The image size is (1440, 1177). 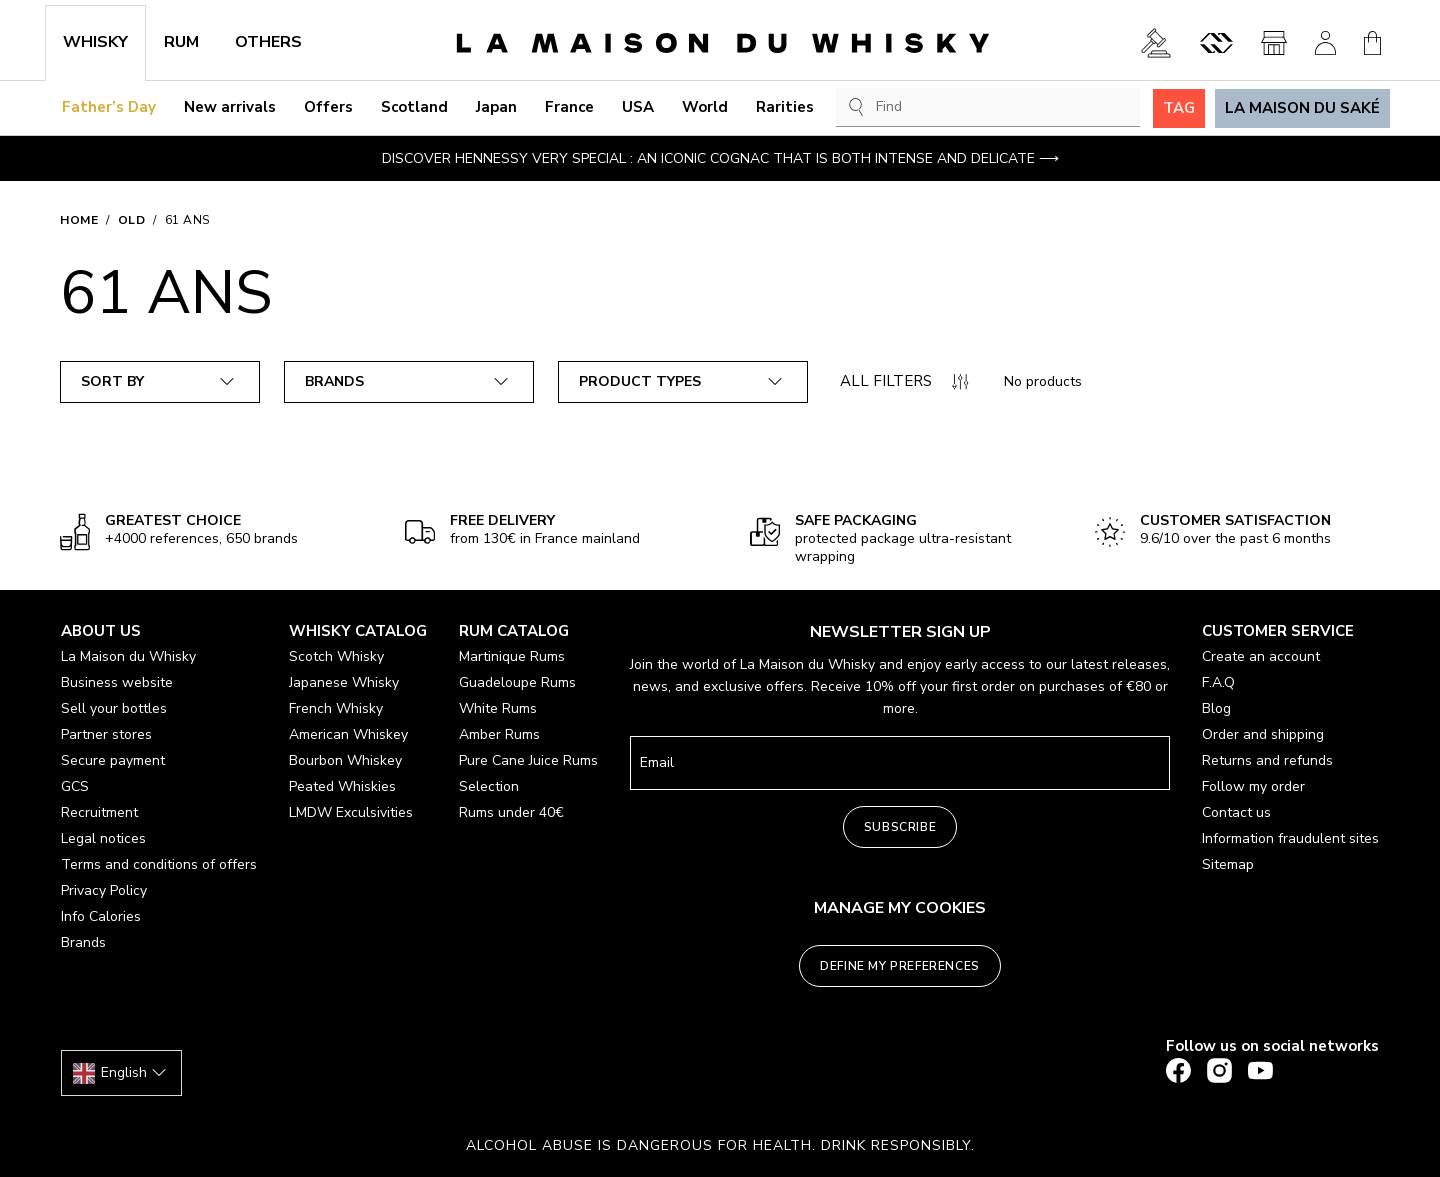 What do you see at coordinates (187, 220) in the screenshot?
I see `61 ans` at bounding box center [187, 220].